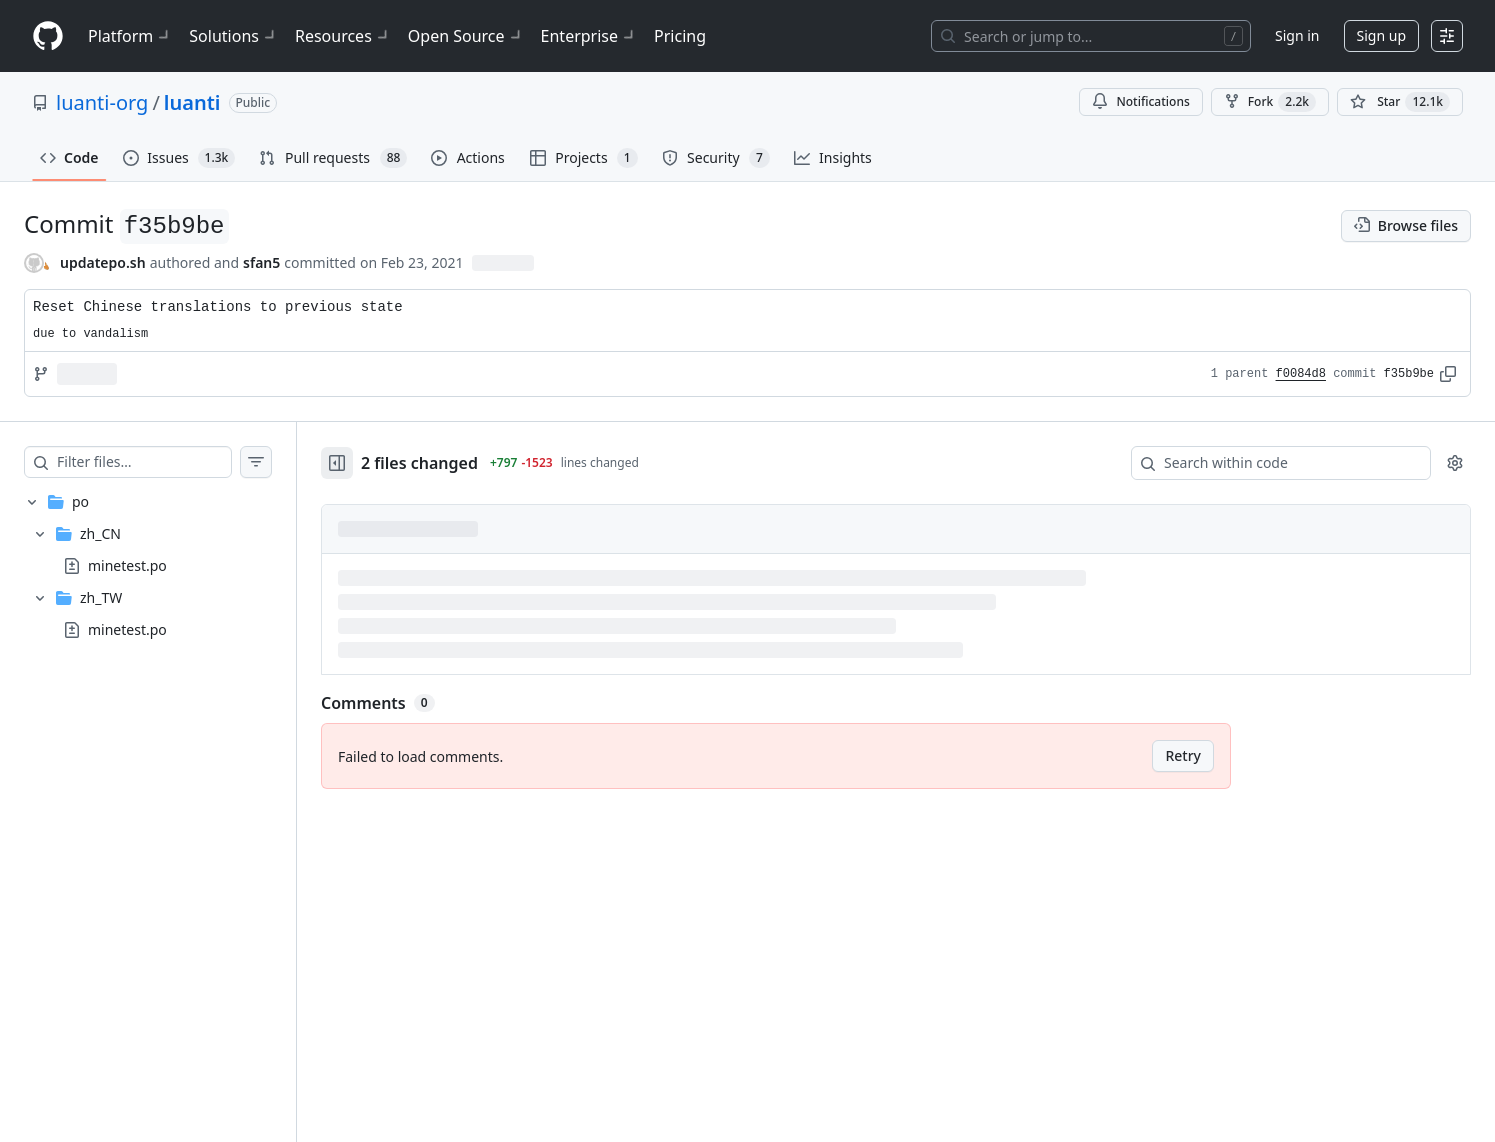  Describe the element at coordinates (1271, 463) in the screenshot. I see `[Search within code]` at that location.